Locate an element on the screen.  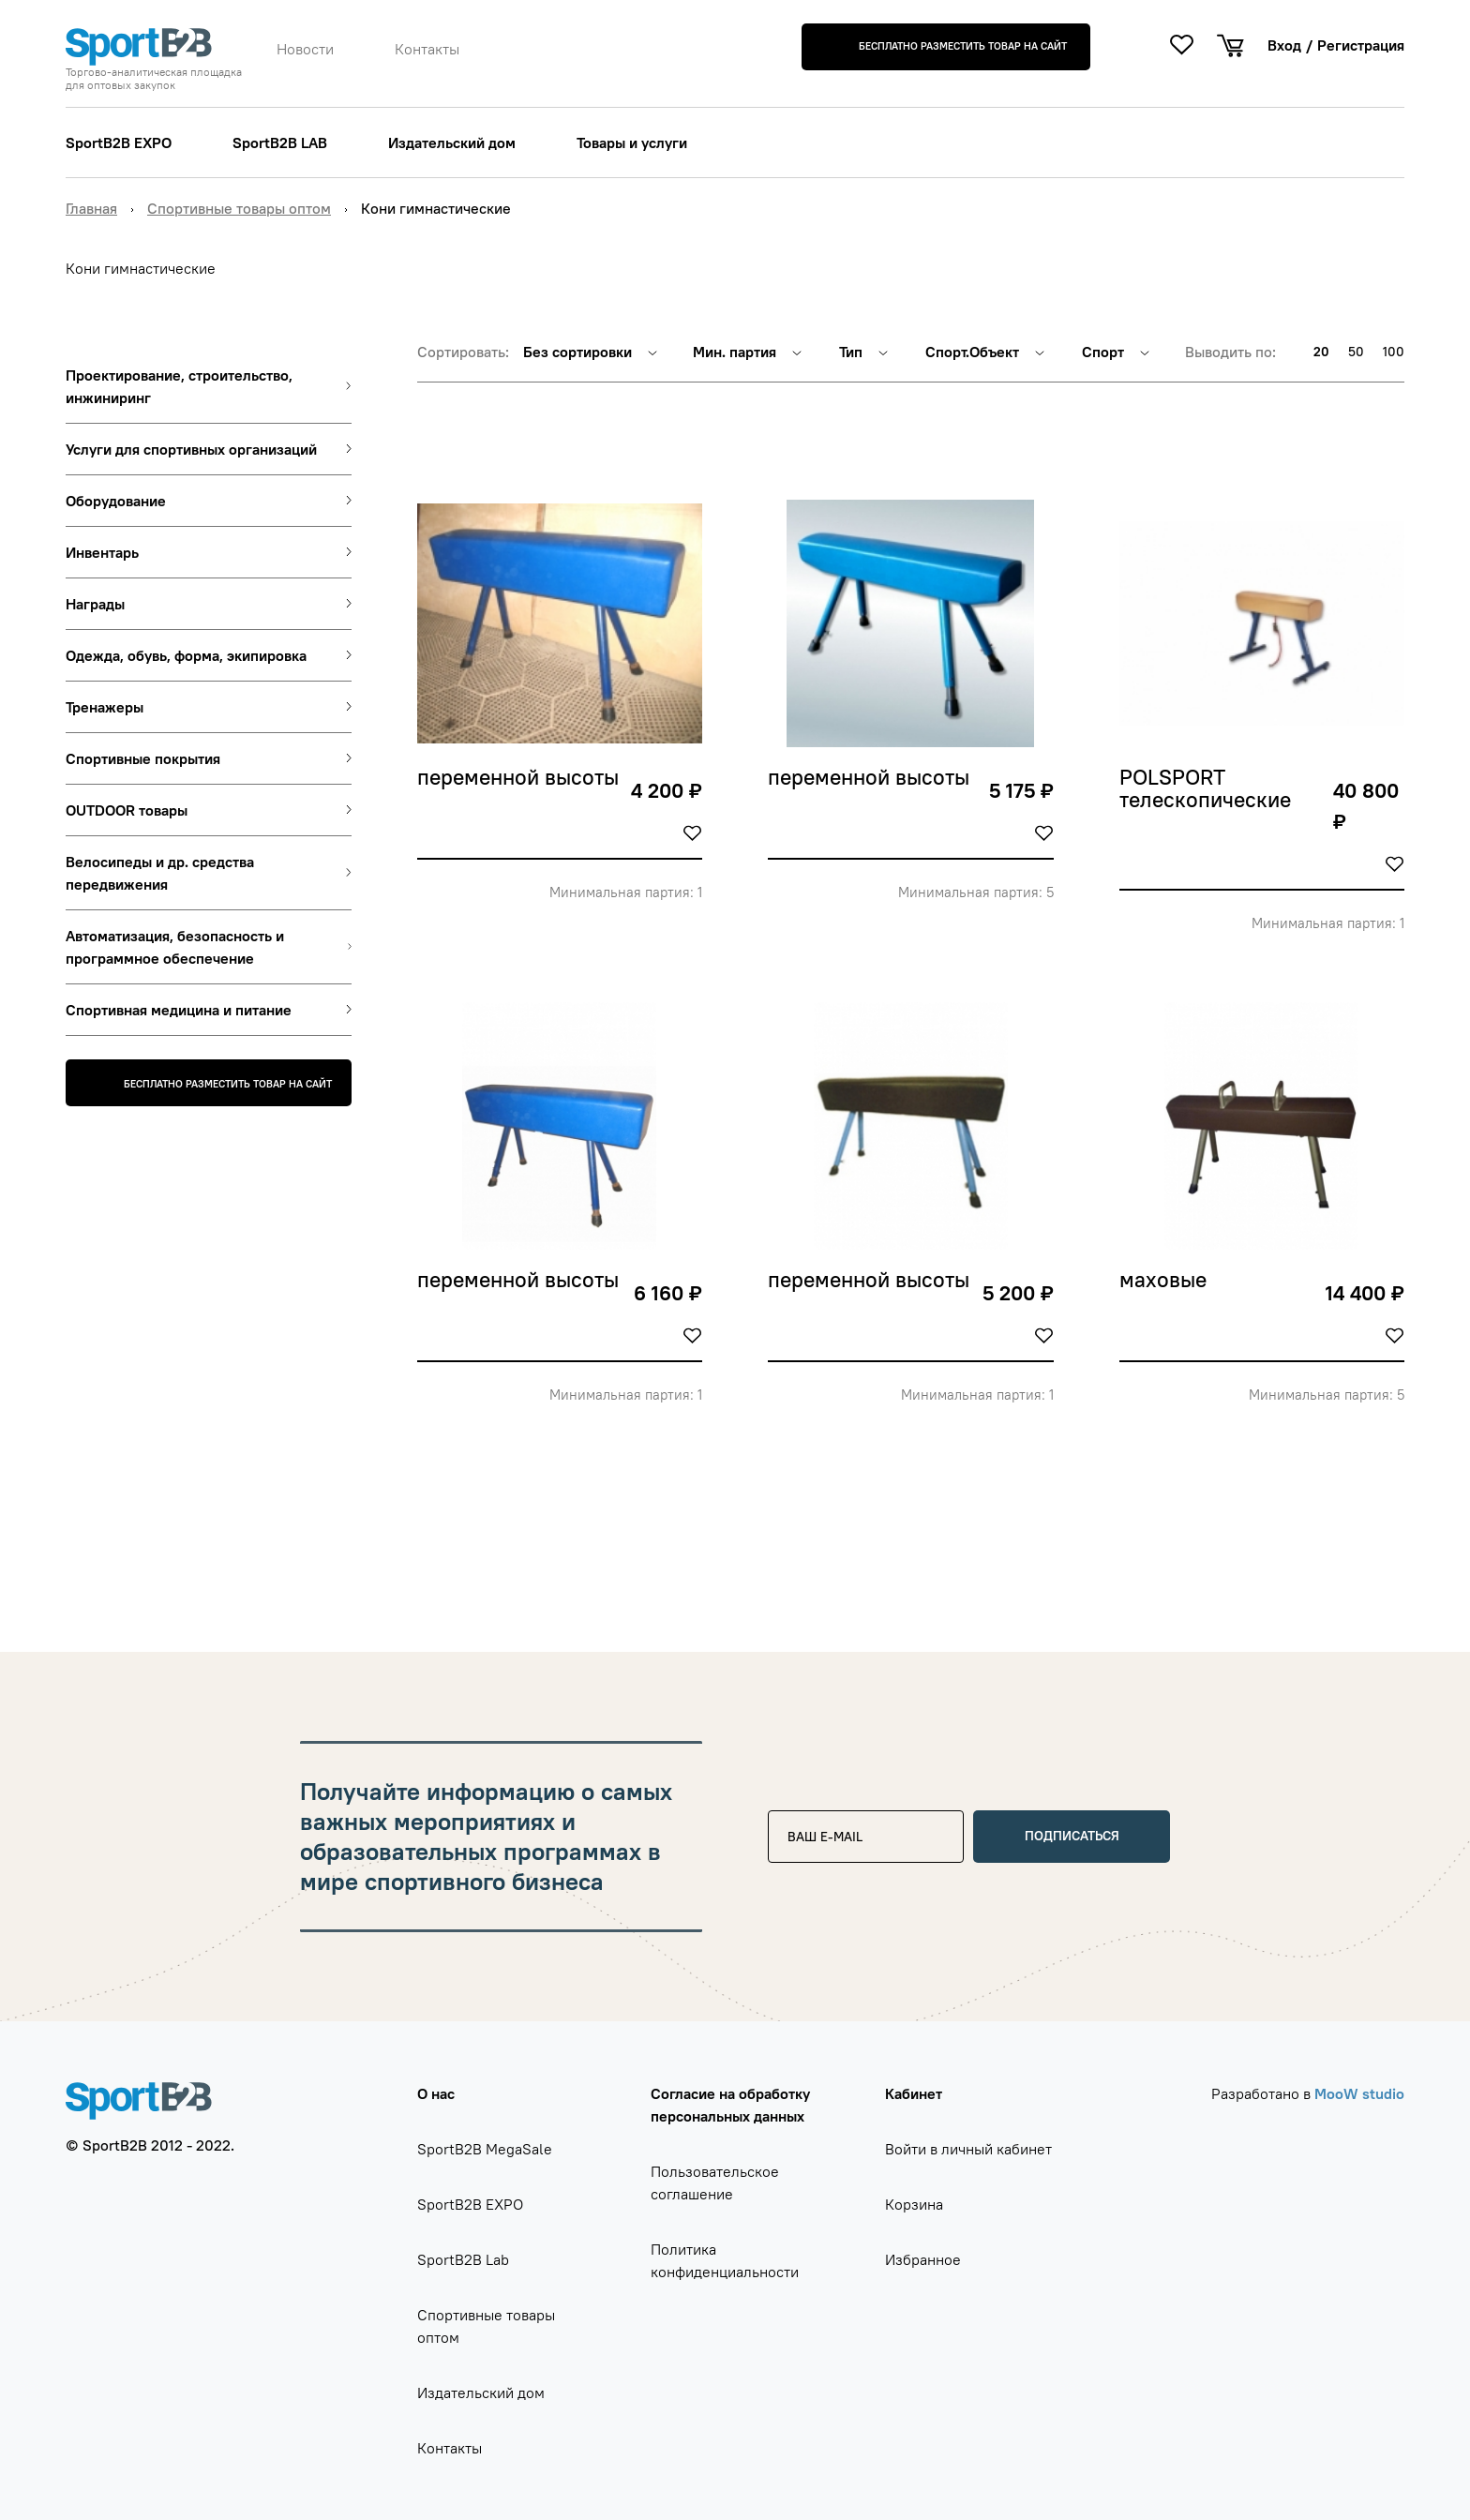
MooW studio is located at coordinates (1359, 2093).